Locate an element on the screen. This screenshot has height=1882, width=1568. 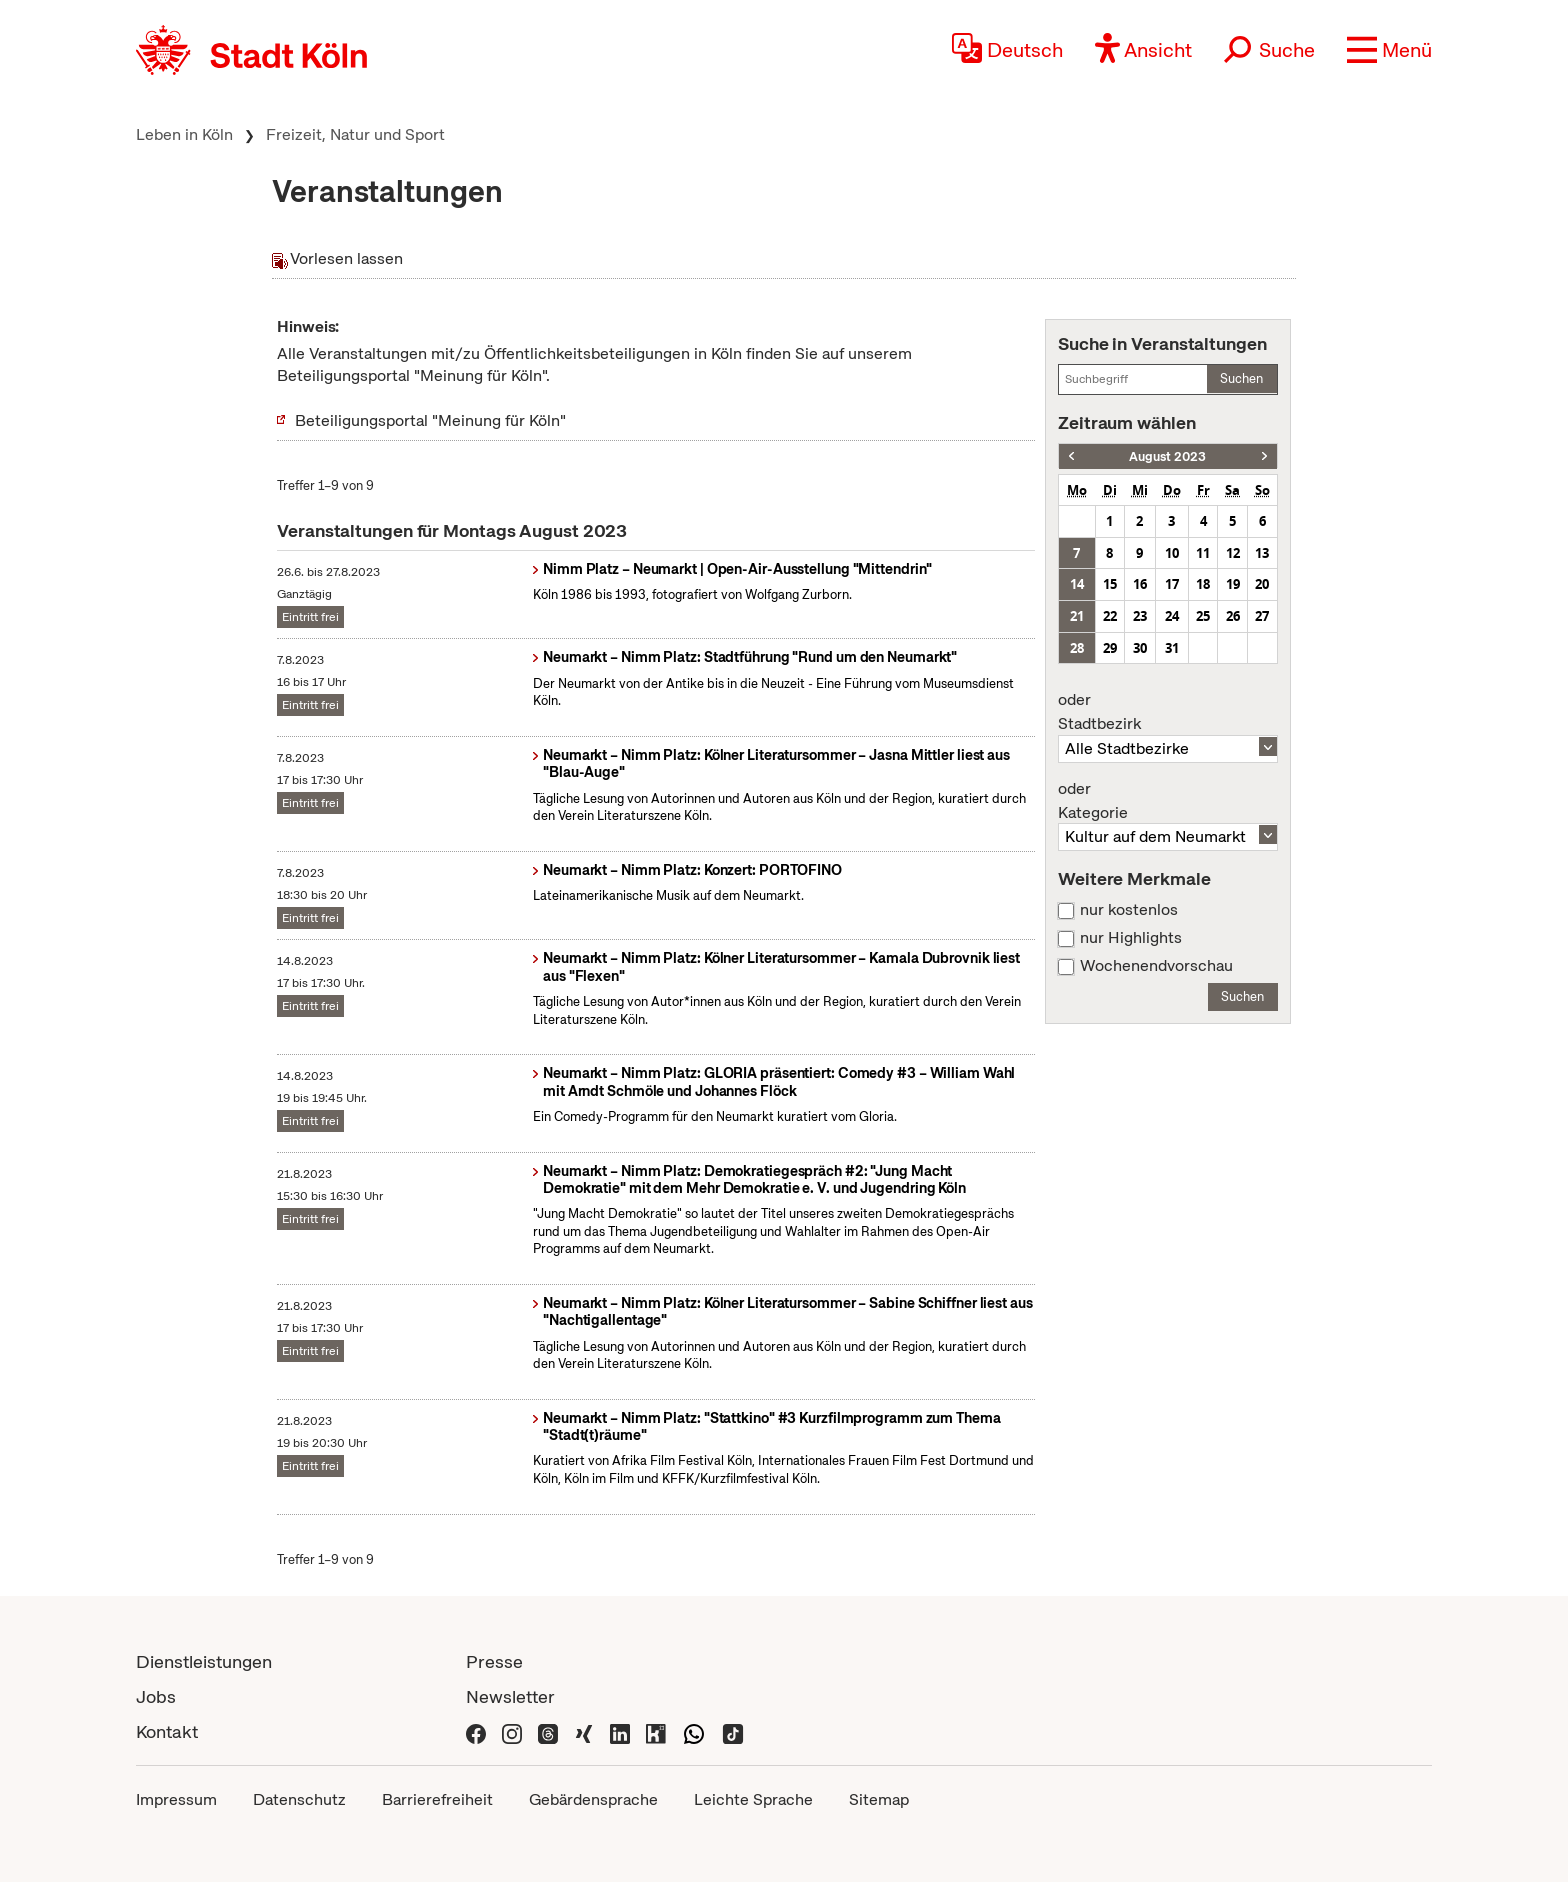
29 is located at coordinates (1110, 648).